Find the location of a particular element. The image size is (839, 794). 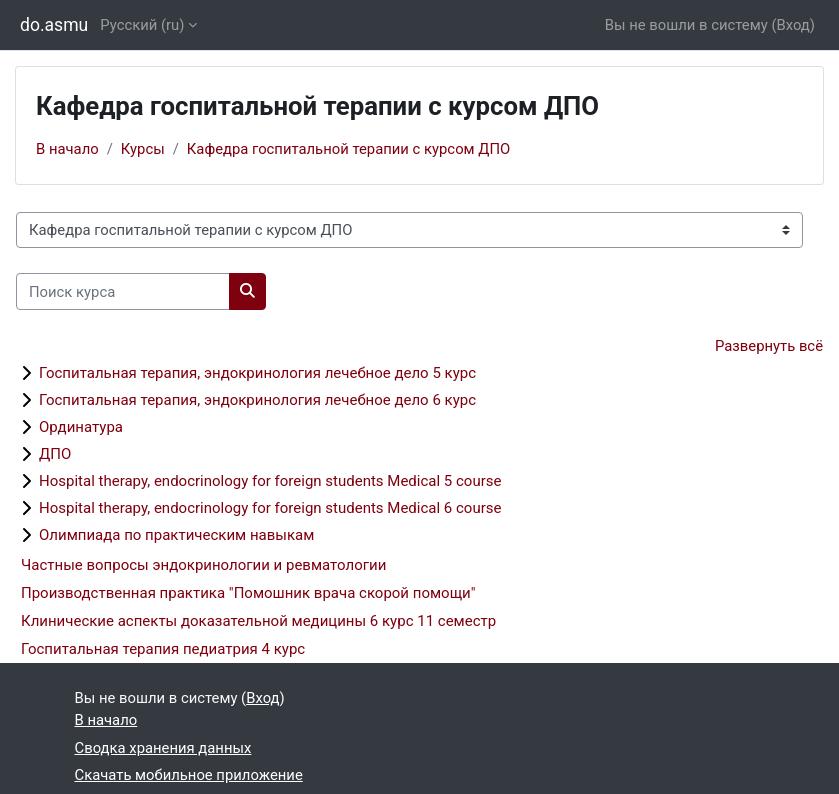

Скачать мобильное приложение is located at coordinates (189, 775).